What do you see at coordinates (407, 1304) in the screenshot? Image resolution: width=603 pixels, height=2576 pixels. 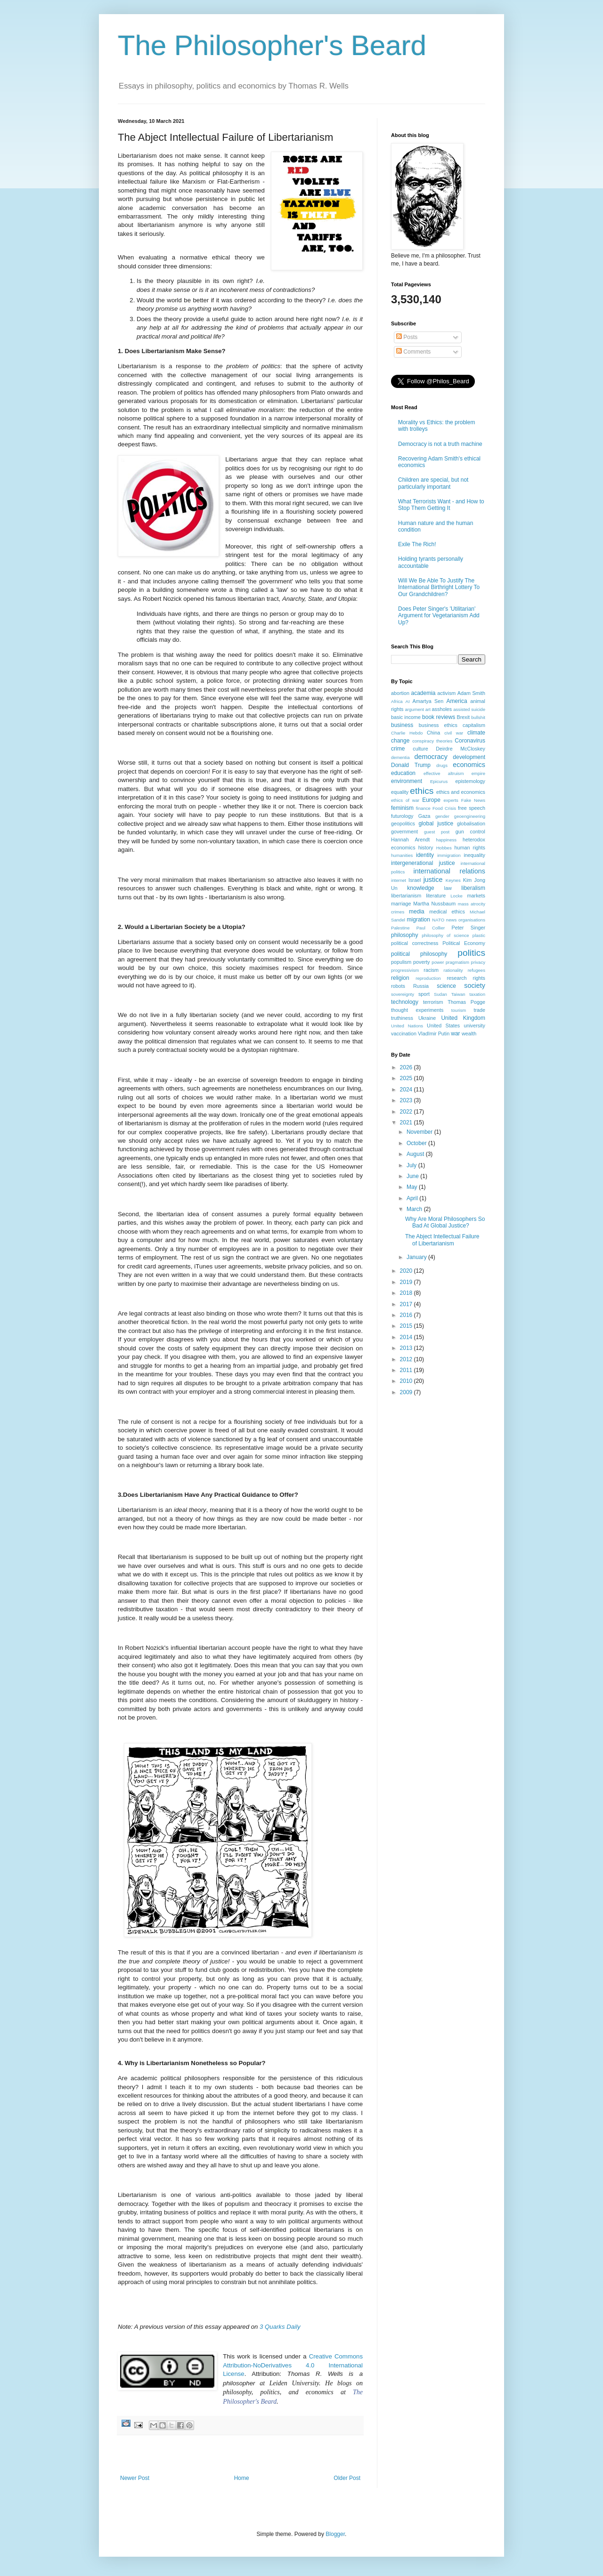 I see `2017` at bounding box center [407, 1304].